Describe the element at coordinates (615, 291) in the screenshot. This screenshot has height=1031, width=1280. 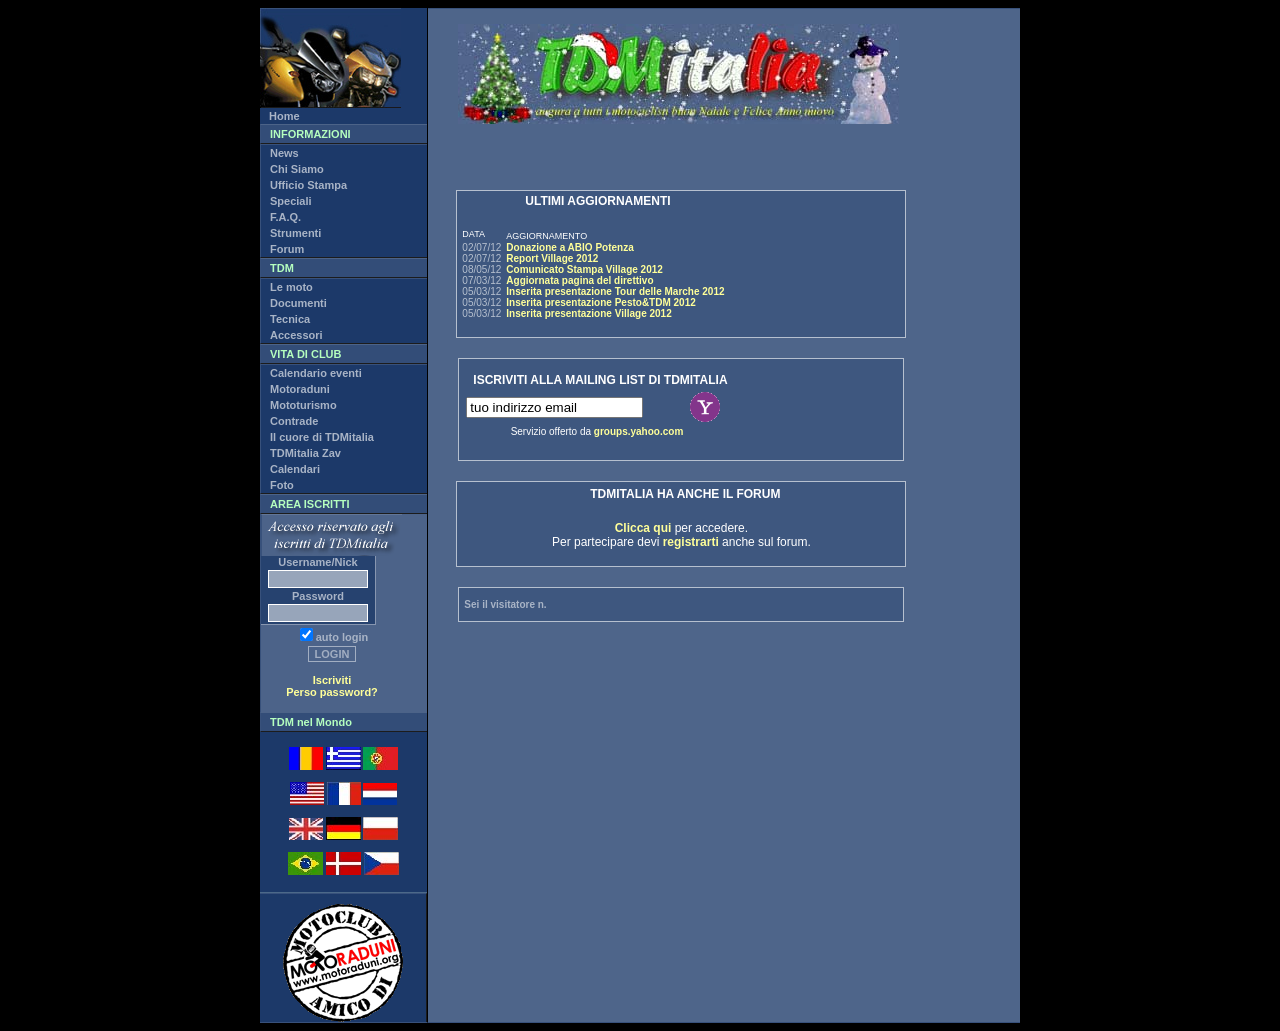
I see `Inserita presentazione Tour delle Marche 2012` at that location.